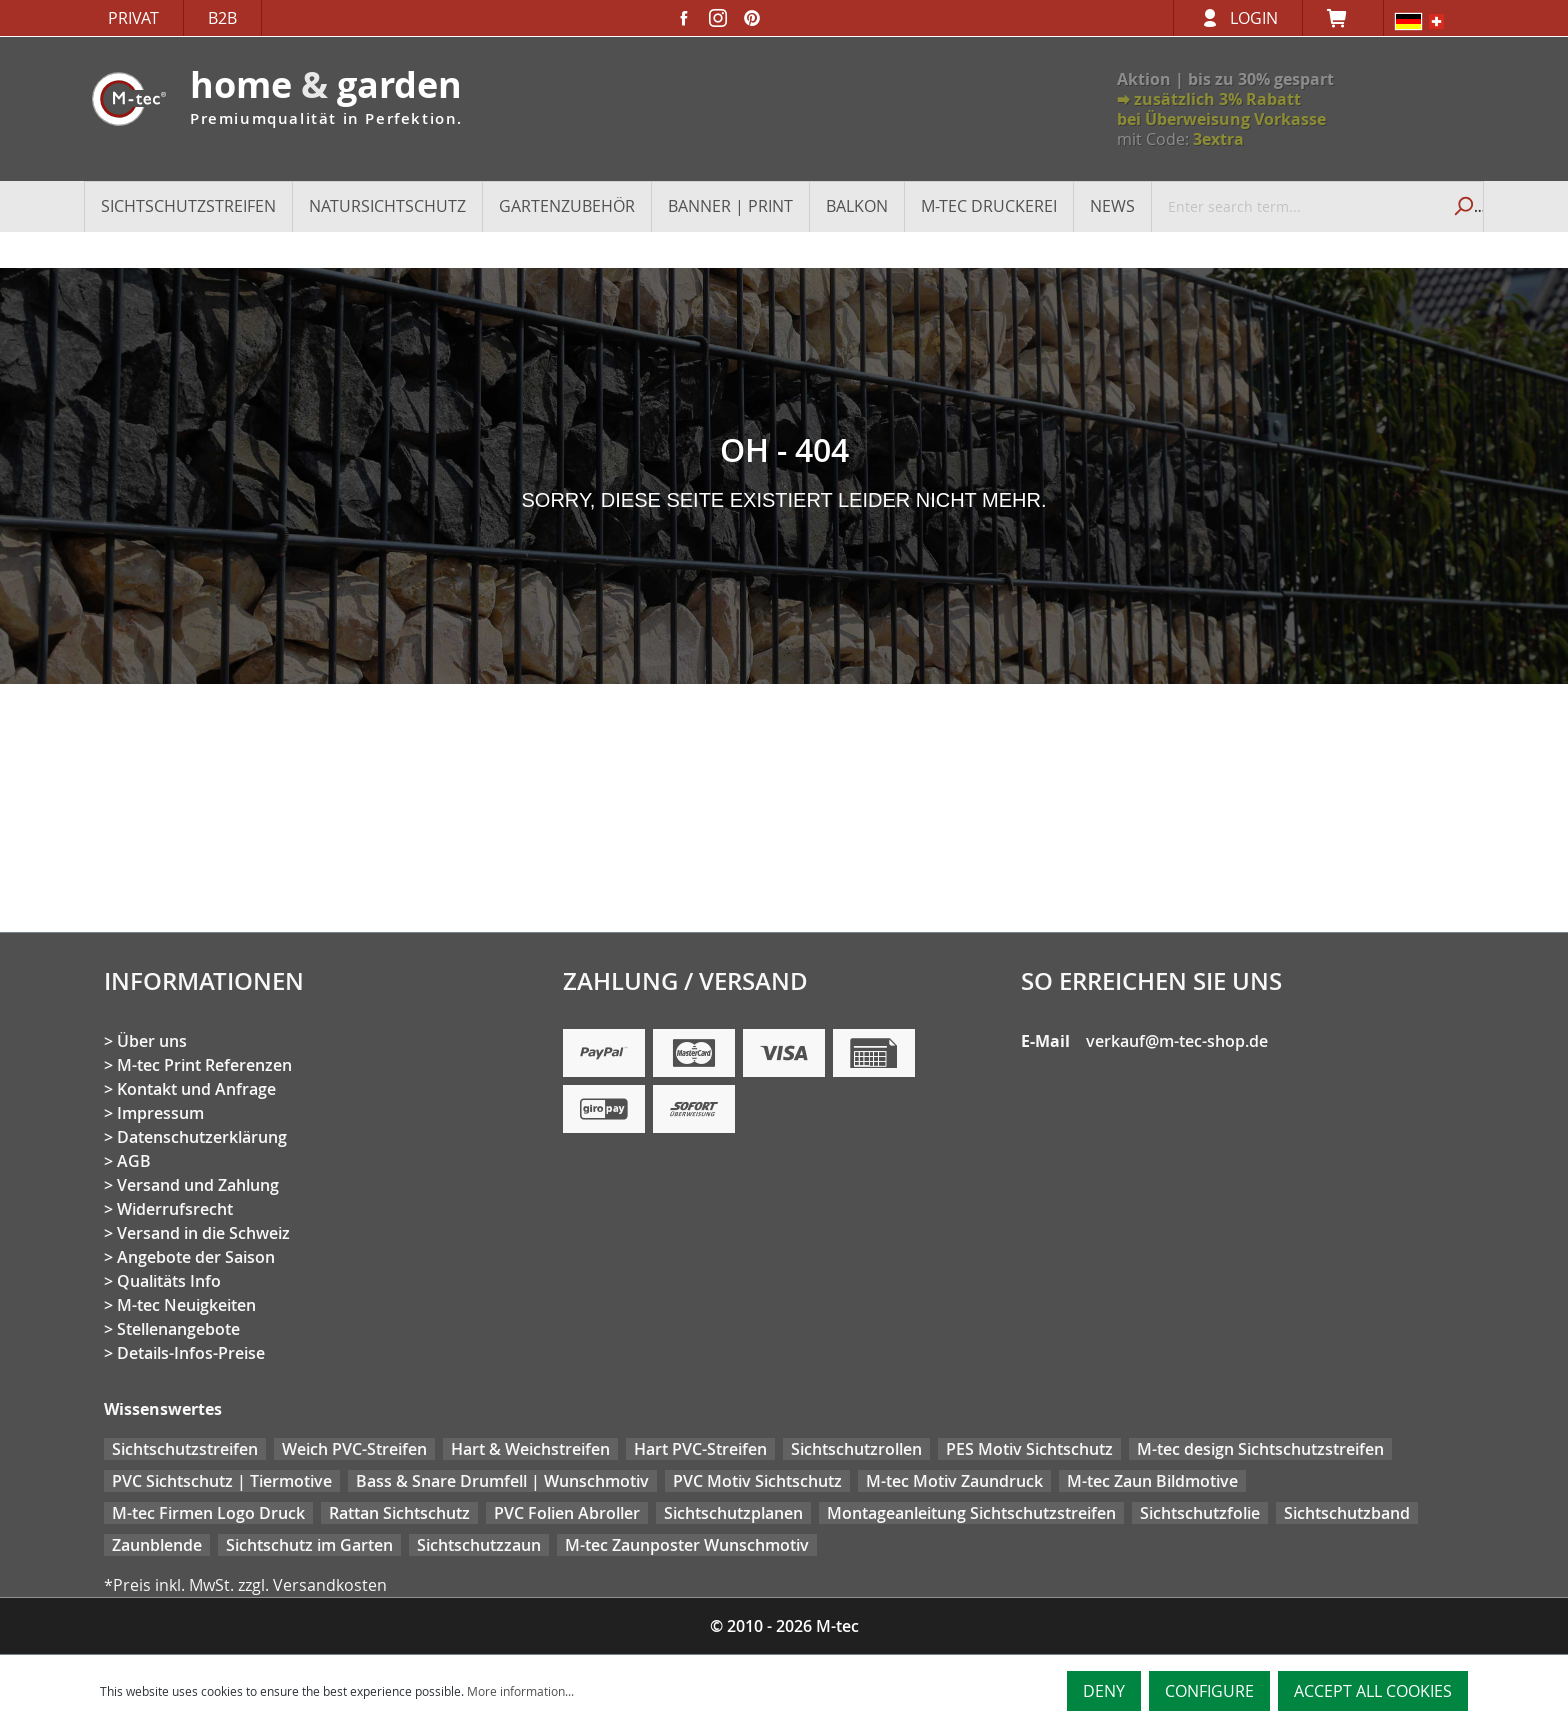  Describe the element at coordinates (687, 1545) in the screenshot. I see `M-tec Zaunposter Wunschmotiv` at that location.